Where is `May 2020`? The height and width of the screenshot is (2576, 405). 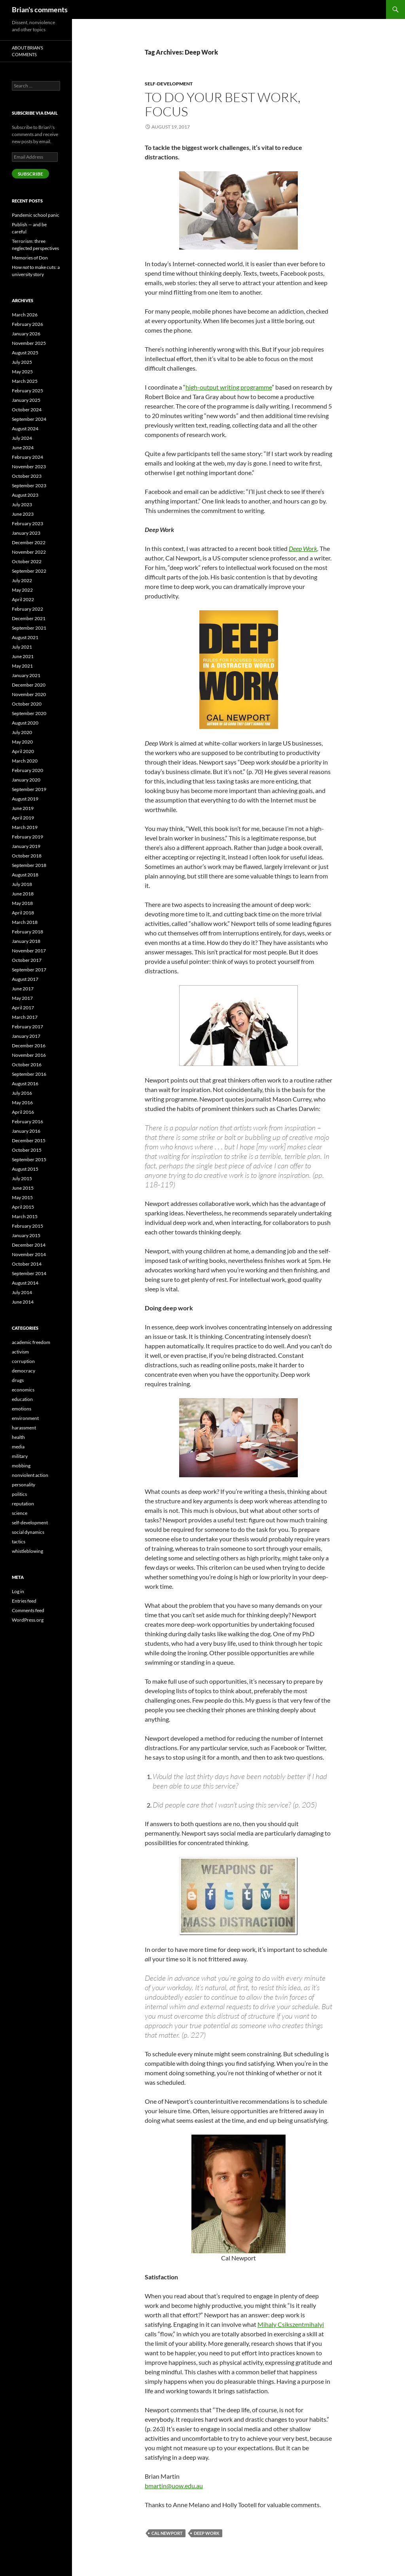
May 2020 is located at coordinates (22, 742).